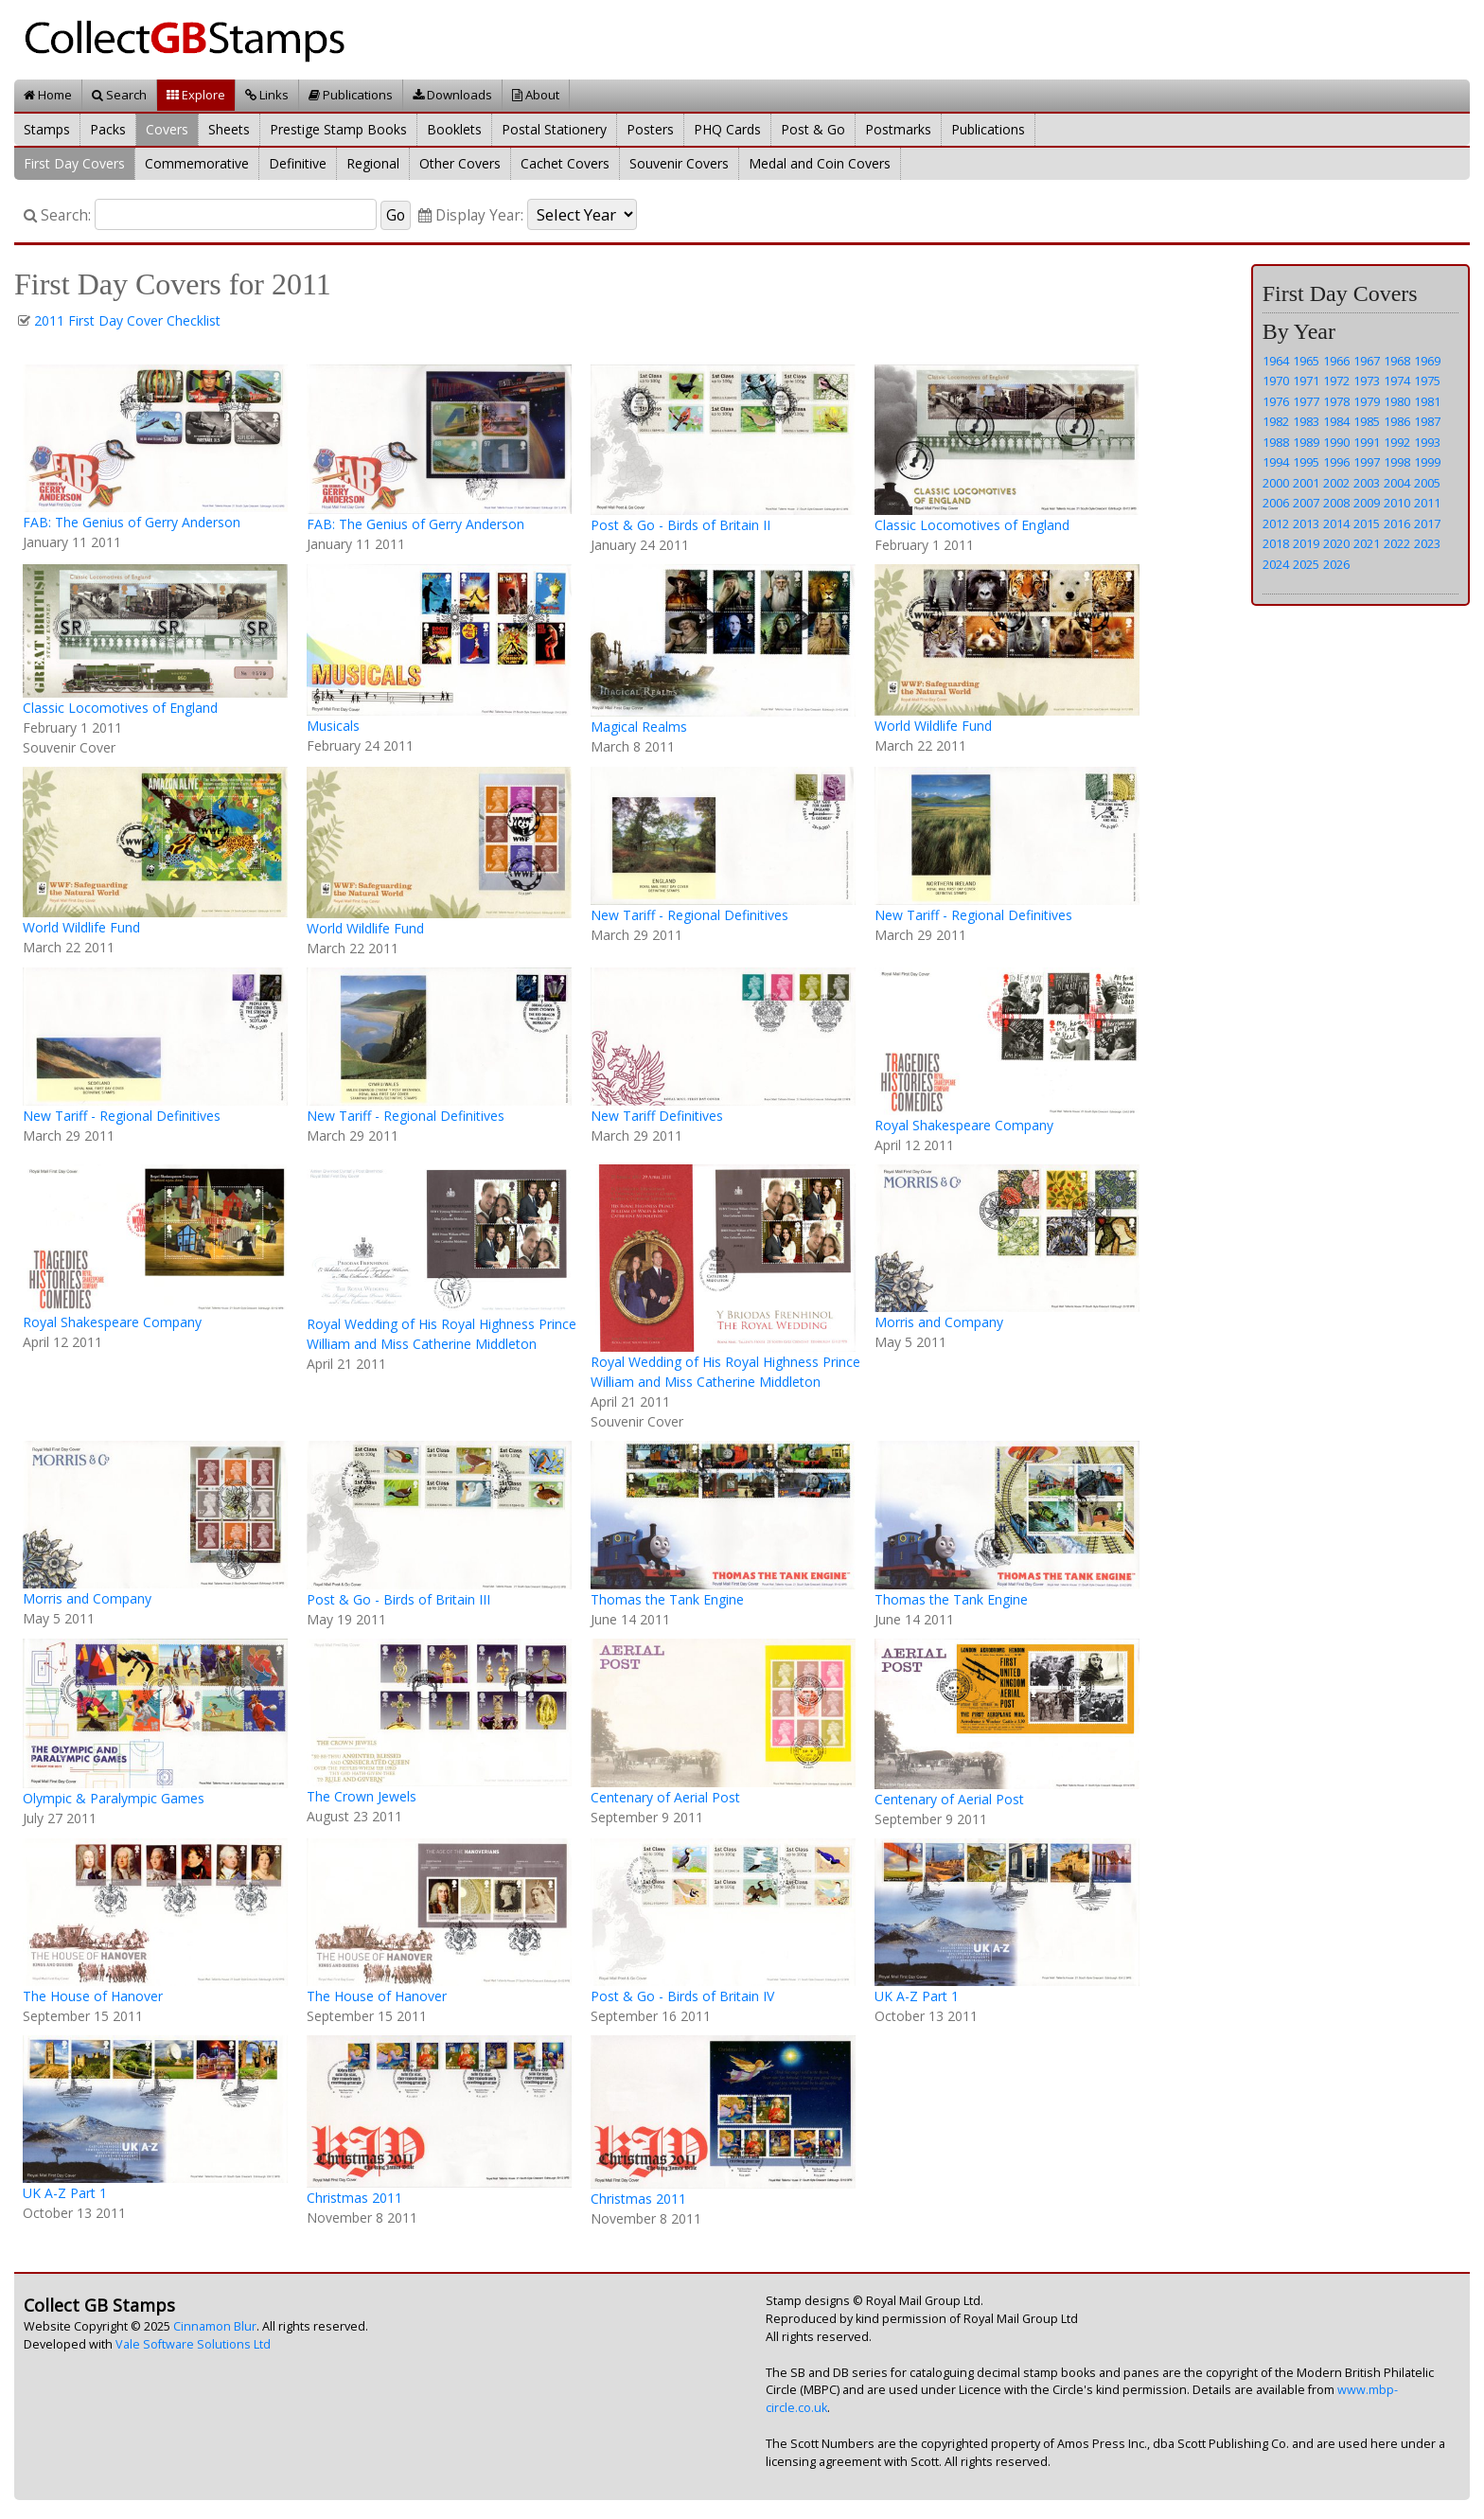 Image resolution: width=1484 pixels, height=2519 pixels. What do you see at coordinates (454, 129) in the screenshot?
I see `Booklets` at bounding box center [454, 129].